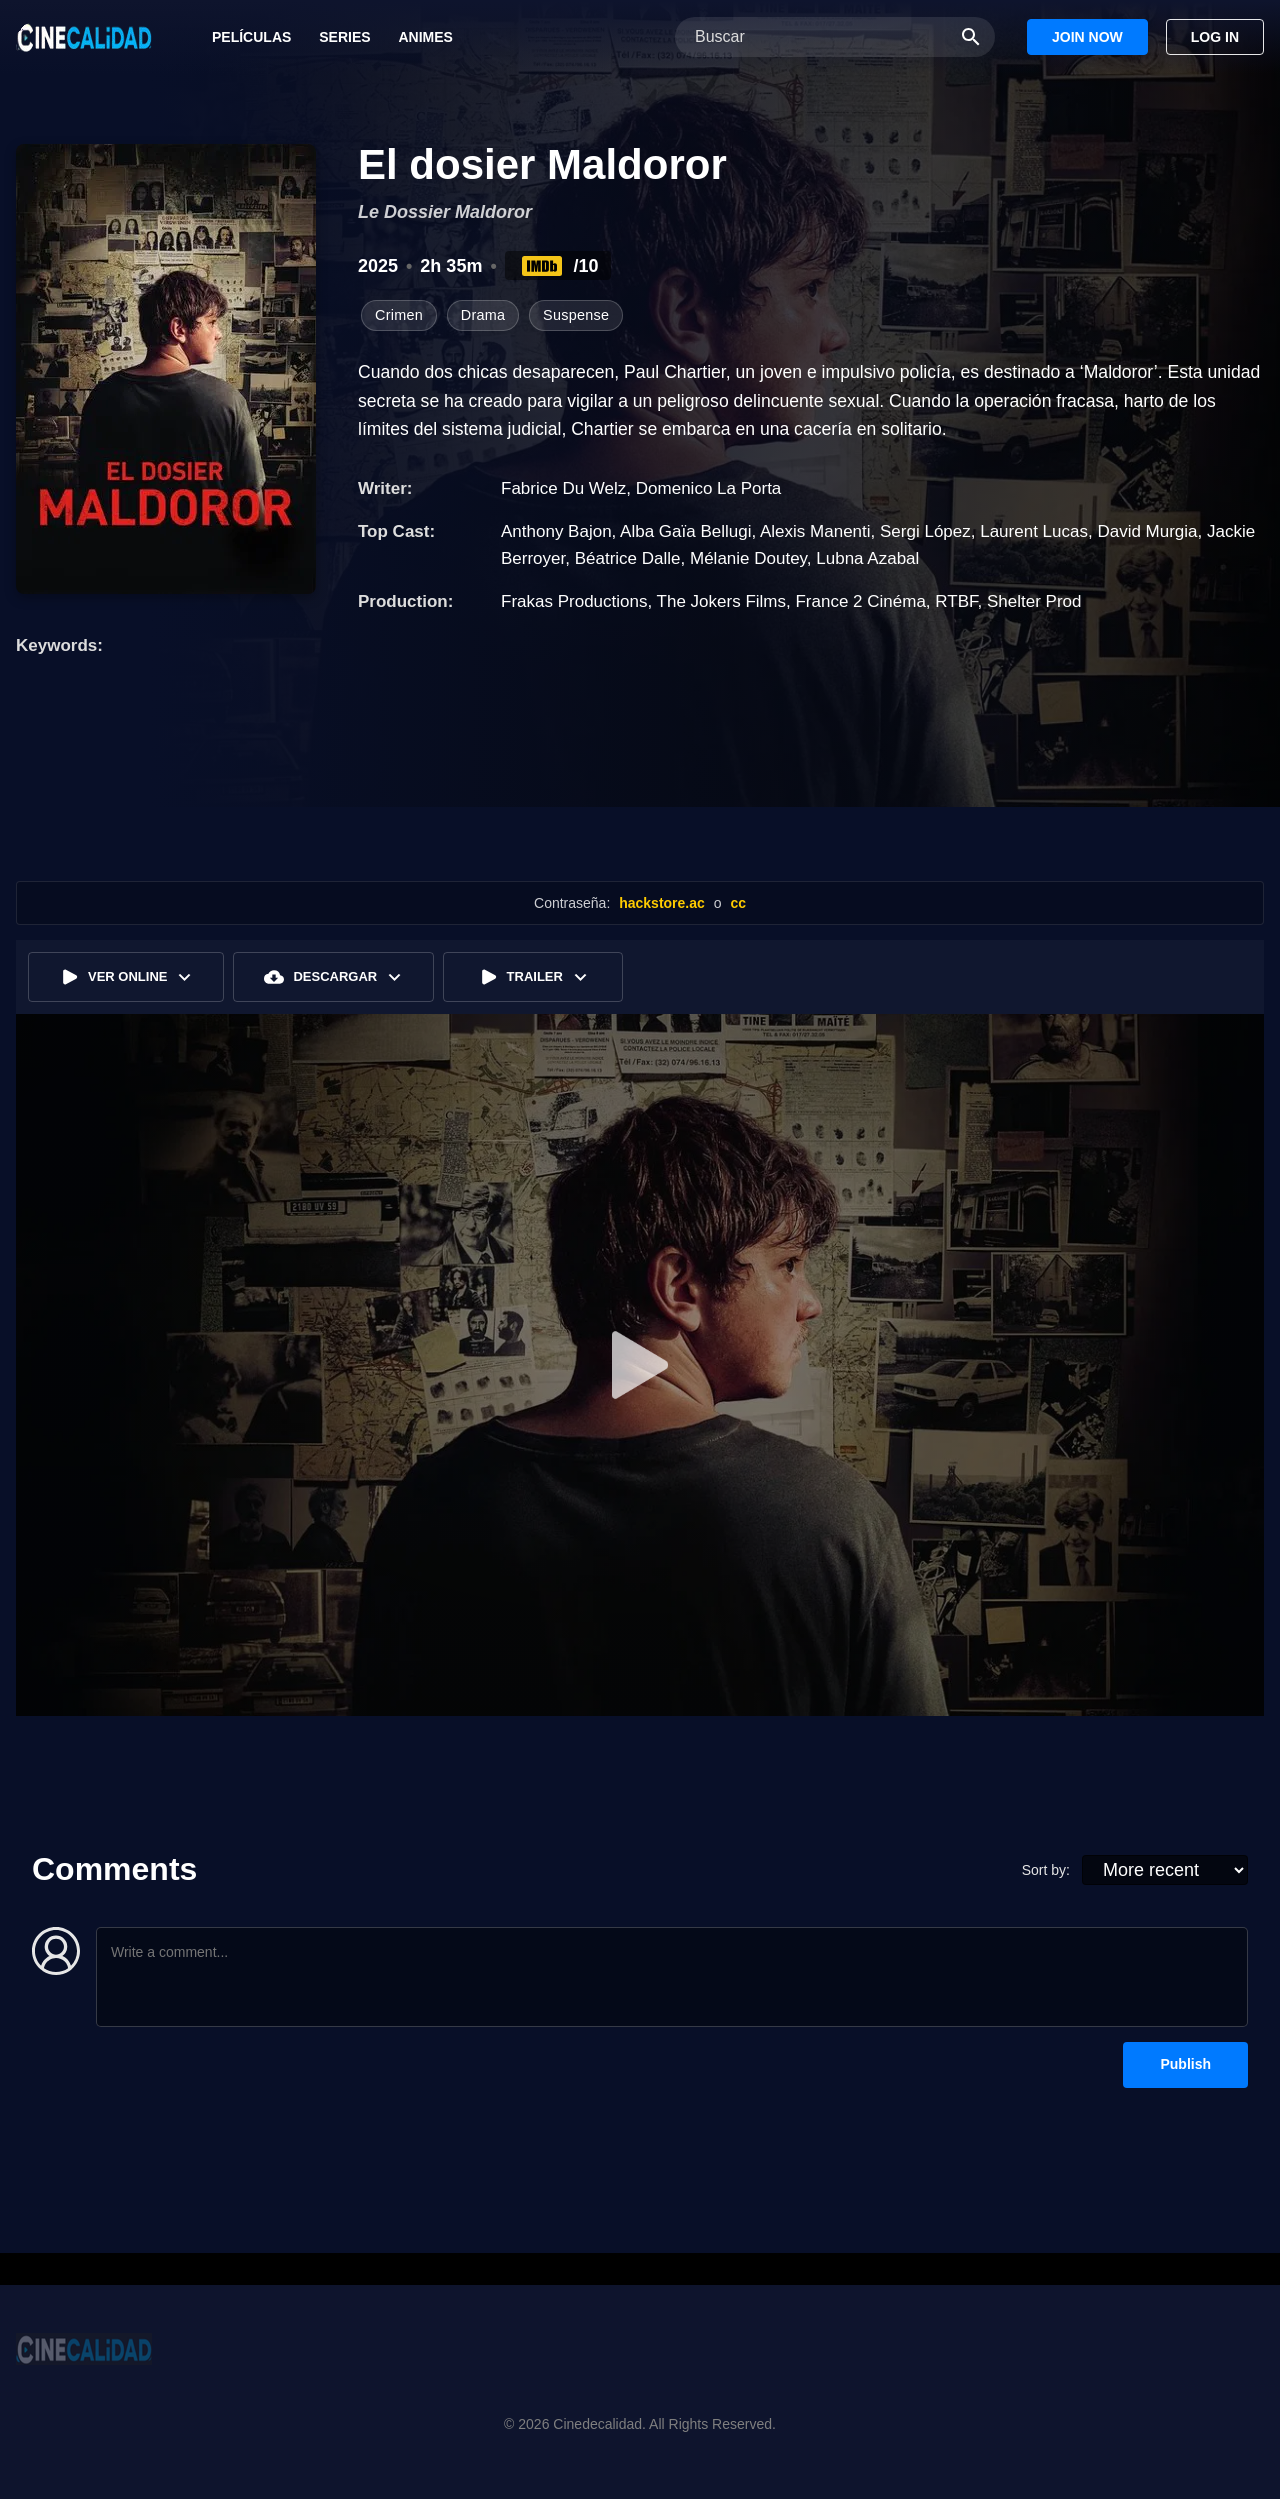  What do you see at coordinates (628, 558) in the screenshot?
I see `Béatrice Dalle` at bounding box center [628, 558].